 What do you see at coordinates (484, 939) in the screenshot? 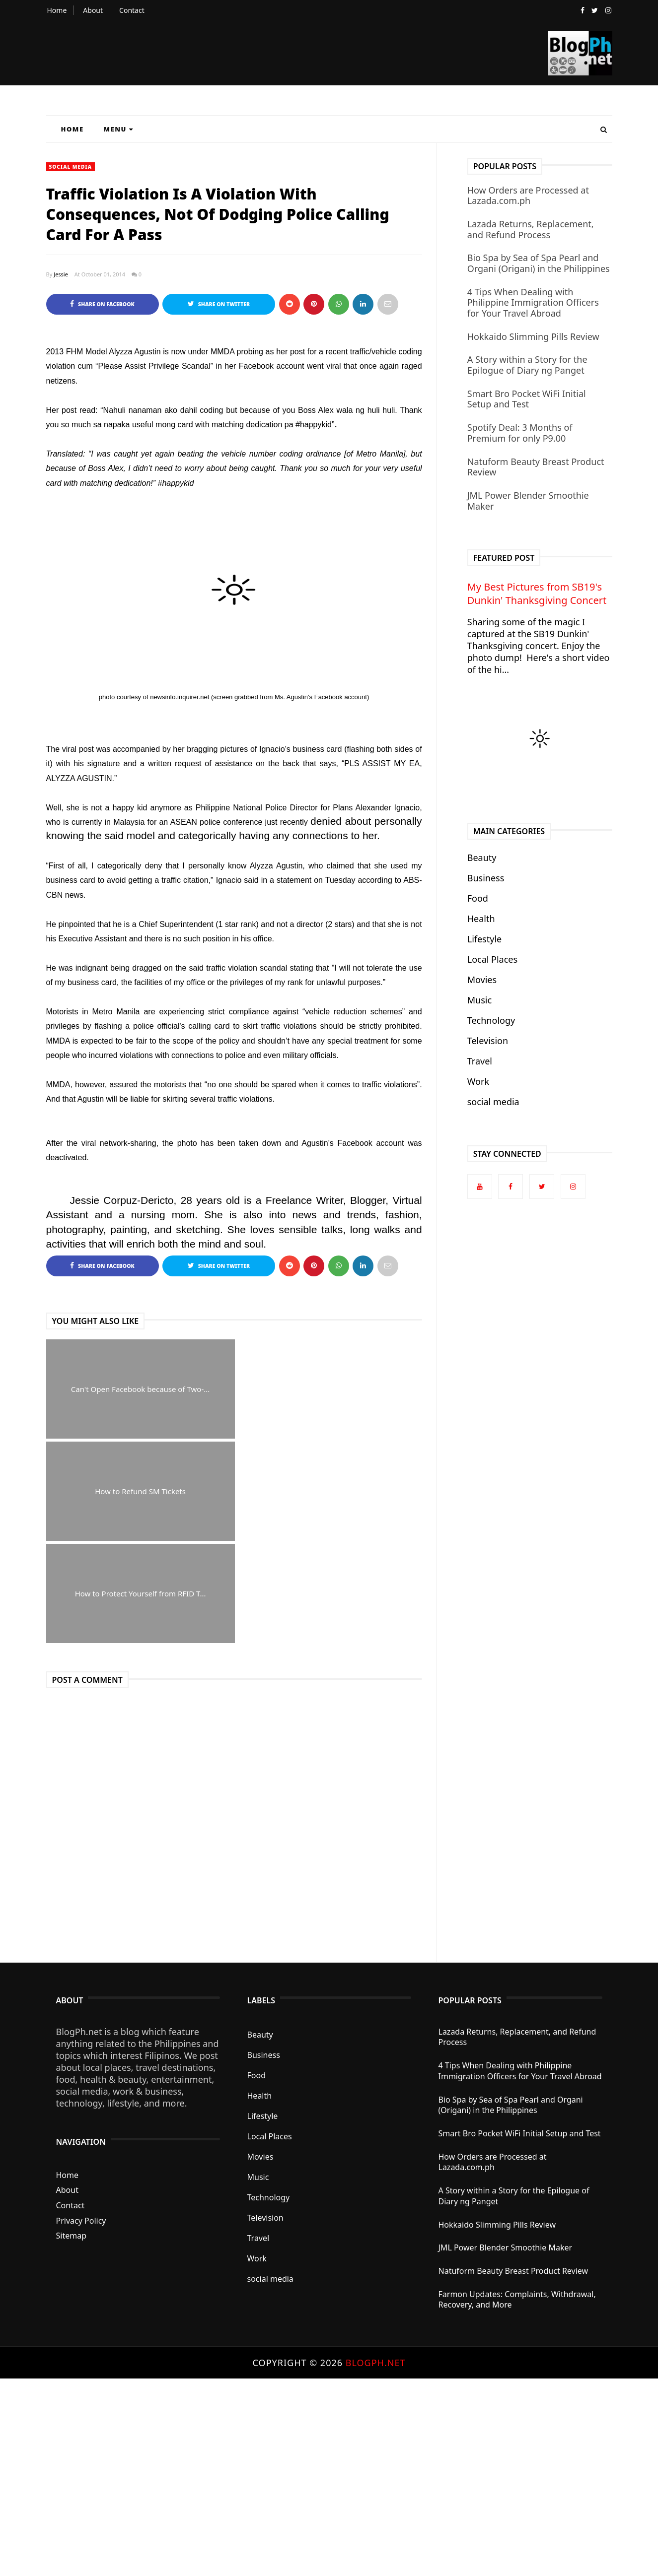
I see `Lifestyle` at bounding box center [484, 939].